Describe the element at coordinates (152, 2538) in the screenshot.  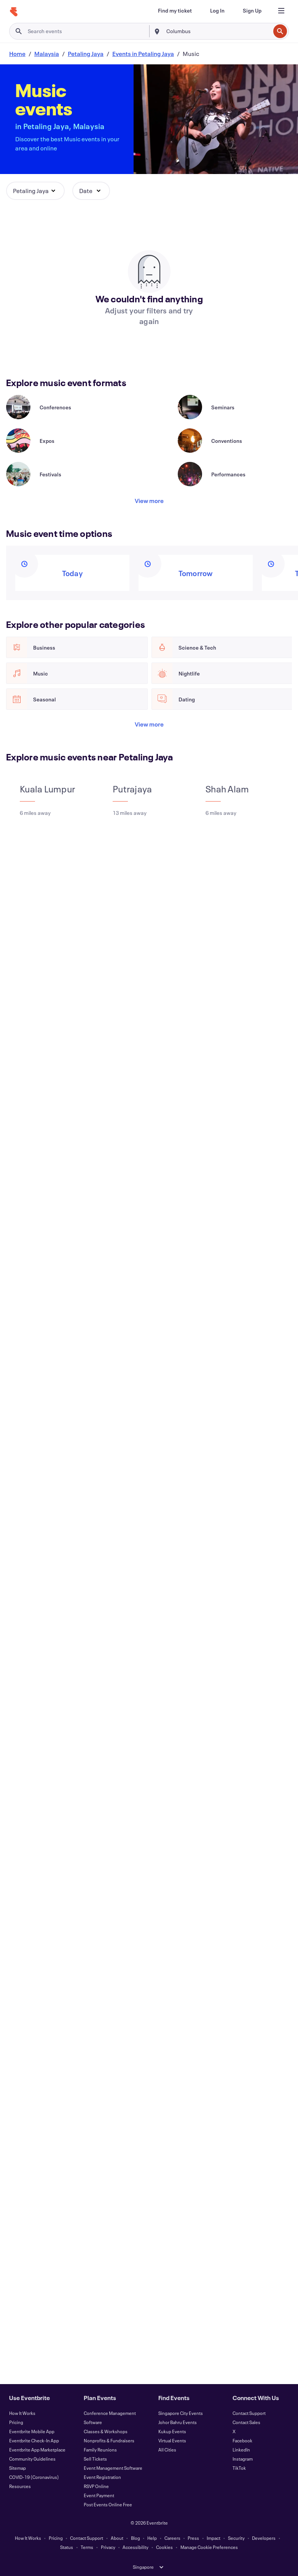
I see `Help` at that location.